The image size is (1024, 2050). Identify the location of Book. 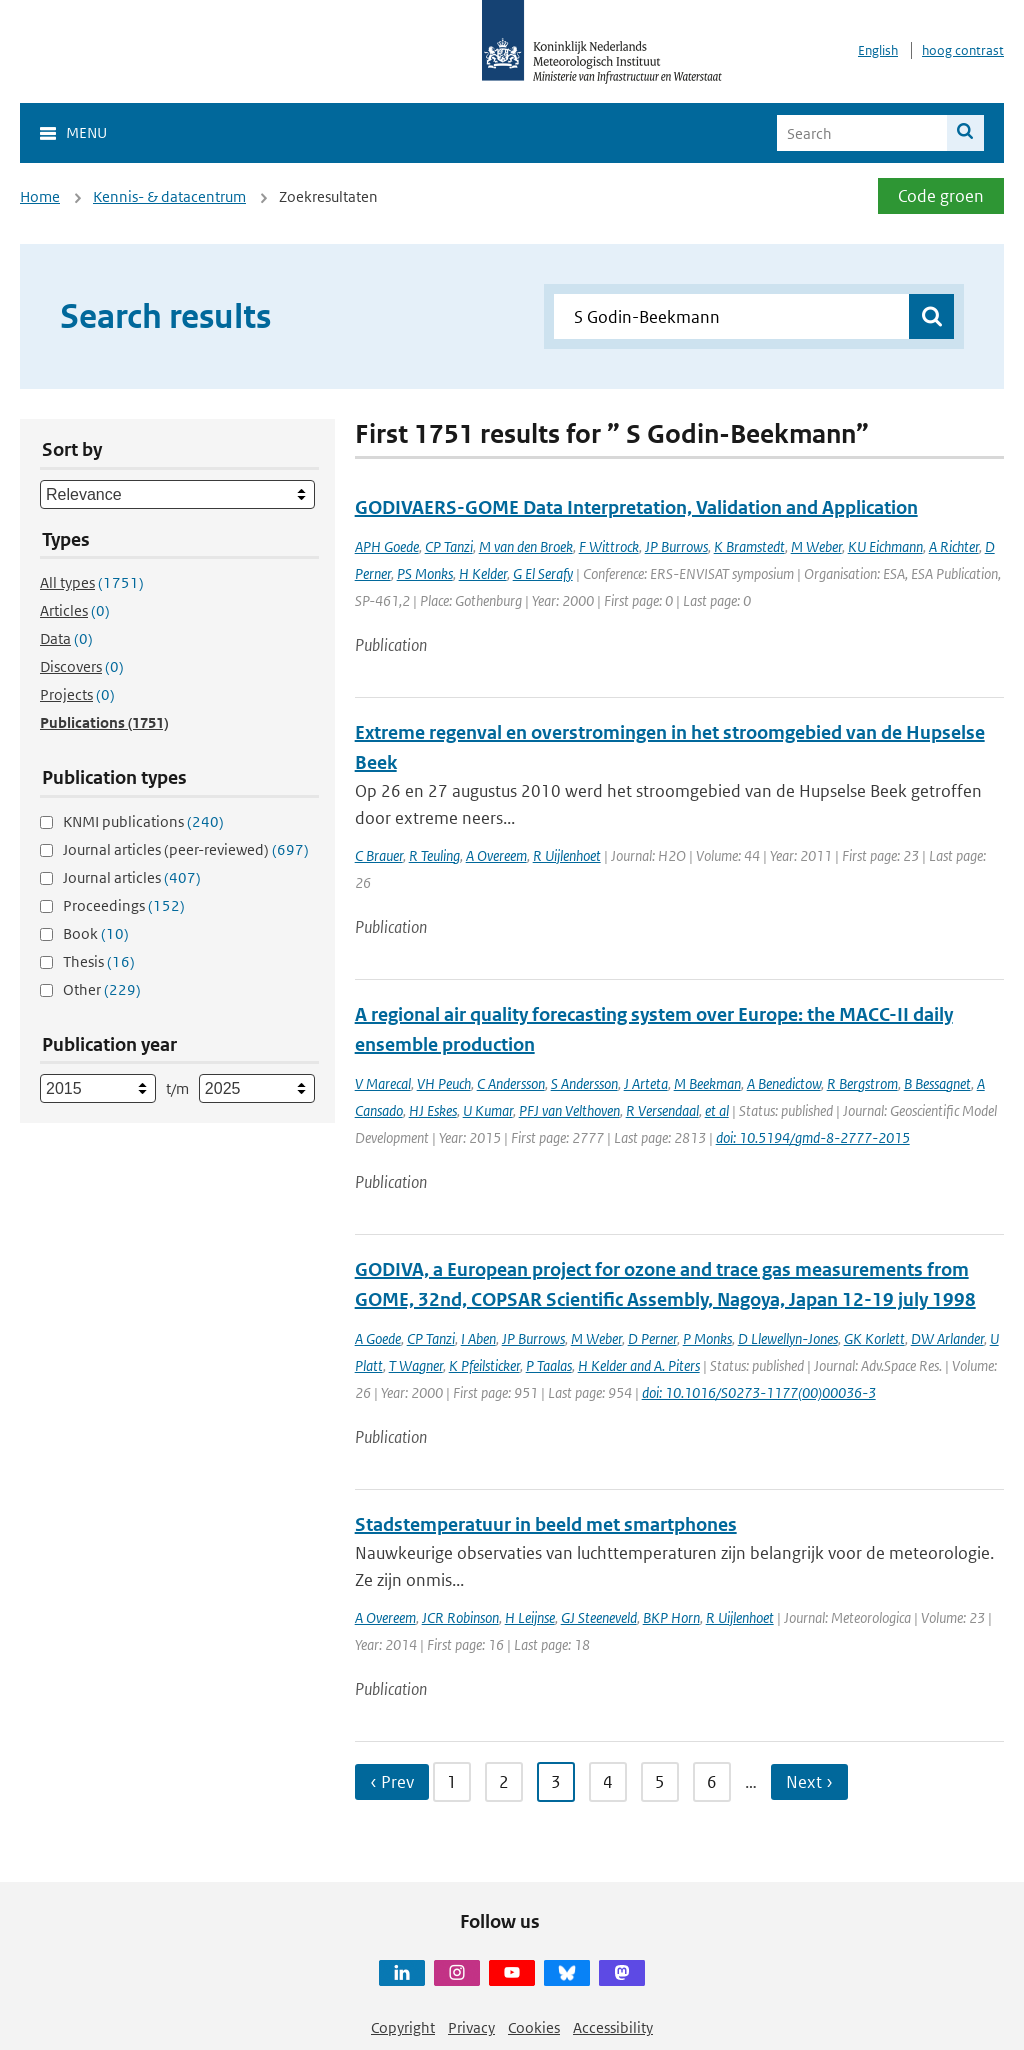
(96, 933).